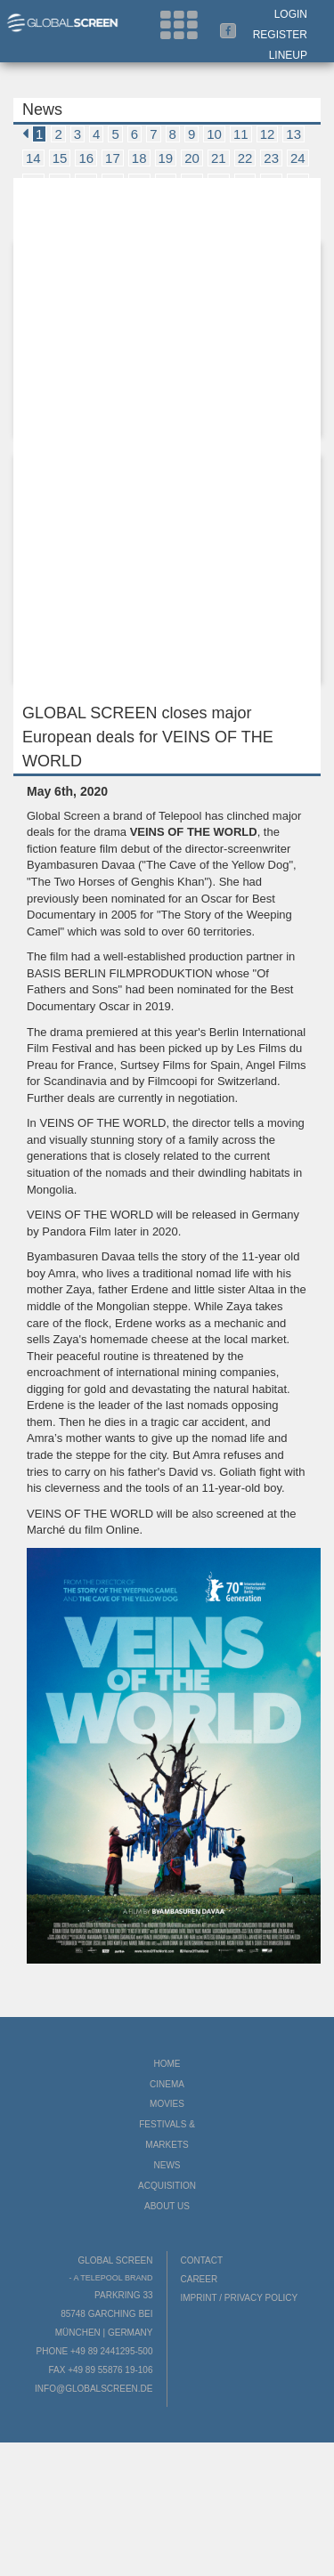 The width and height of the screenshot is (334, 2576). I want to click on Login, so click(290, 14).